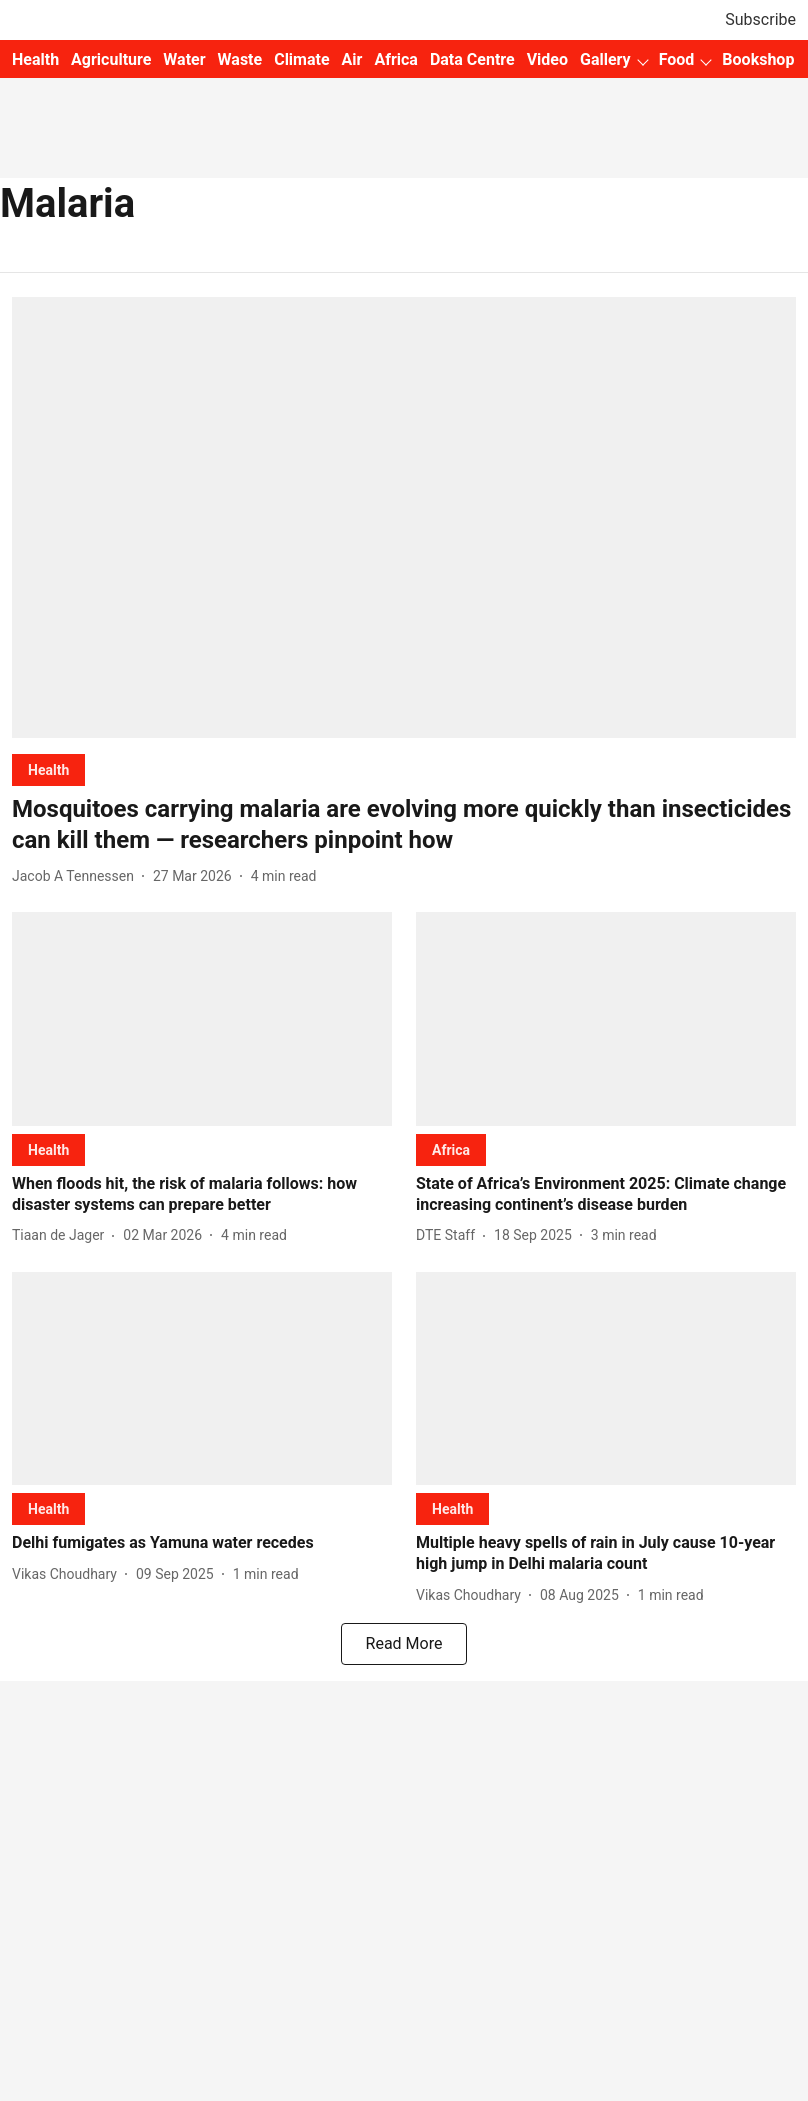  Describe the element at coordinates (77, 876) in the screenshot. I see `[author-name]` at that location.